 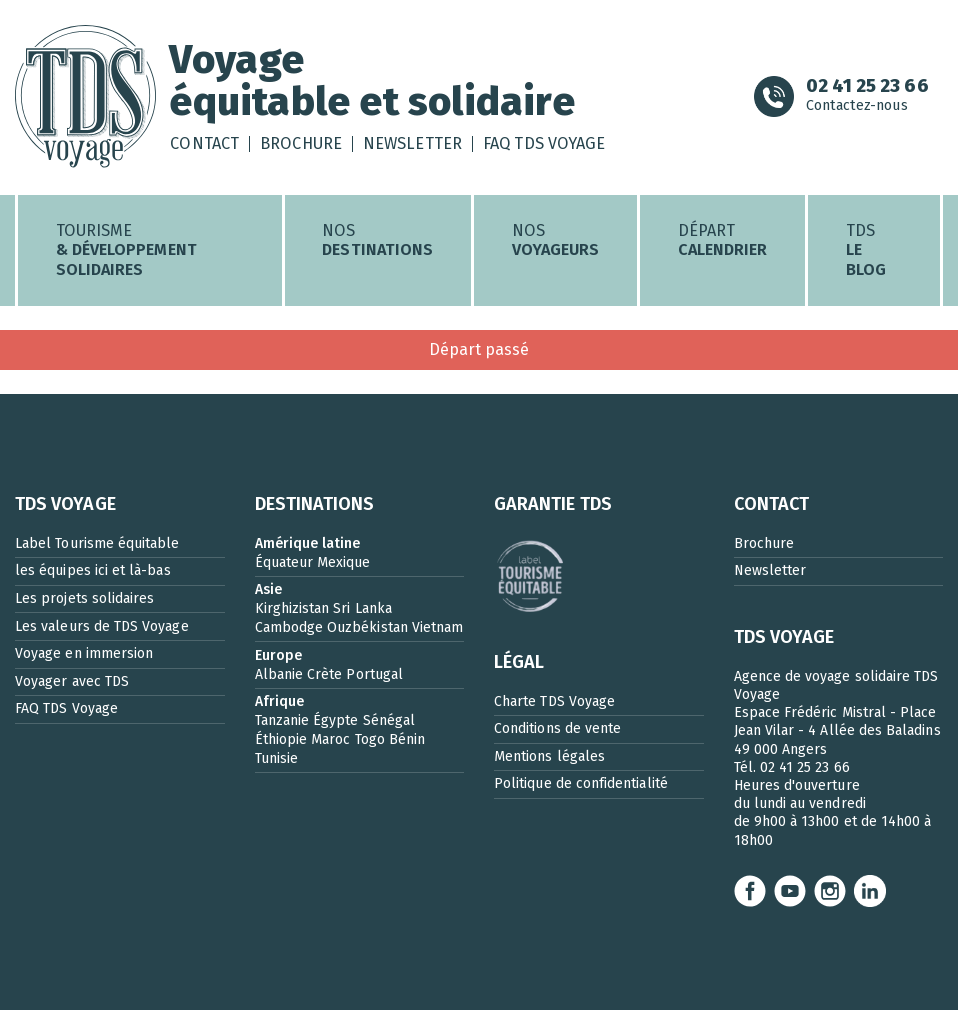 What do you see at coordinates (437, 627) in the screenshot?
I see `Vietnam` at bounding box center [437, 627].